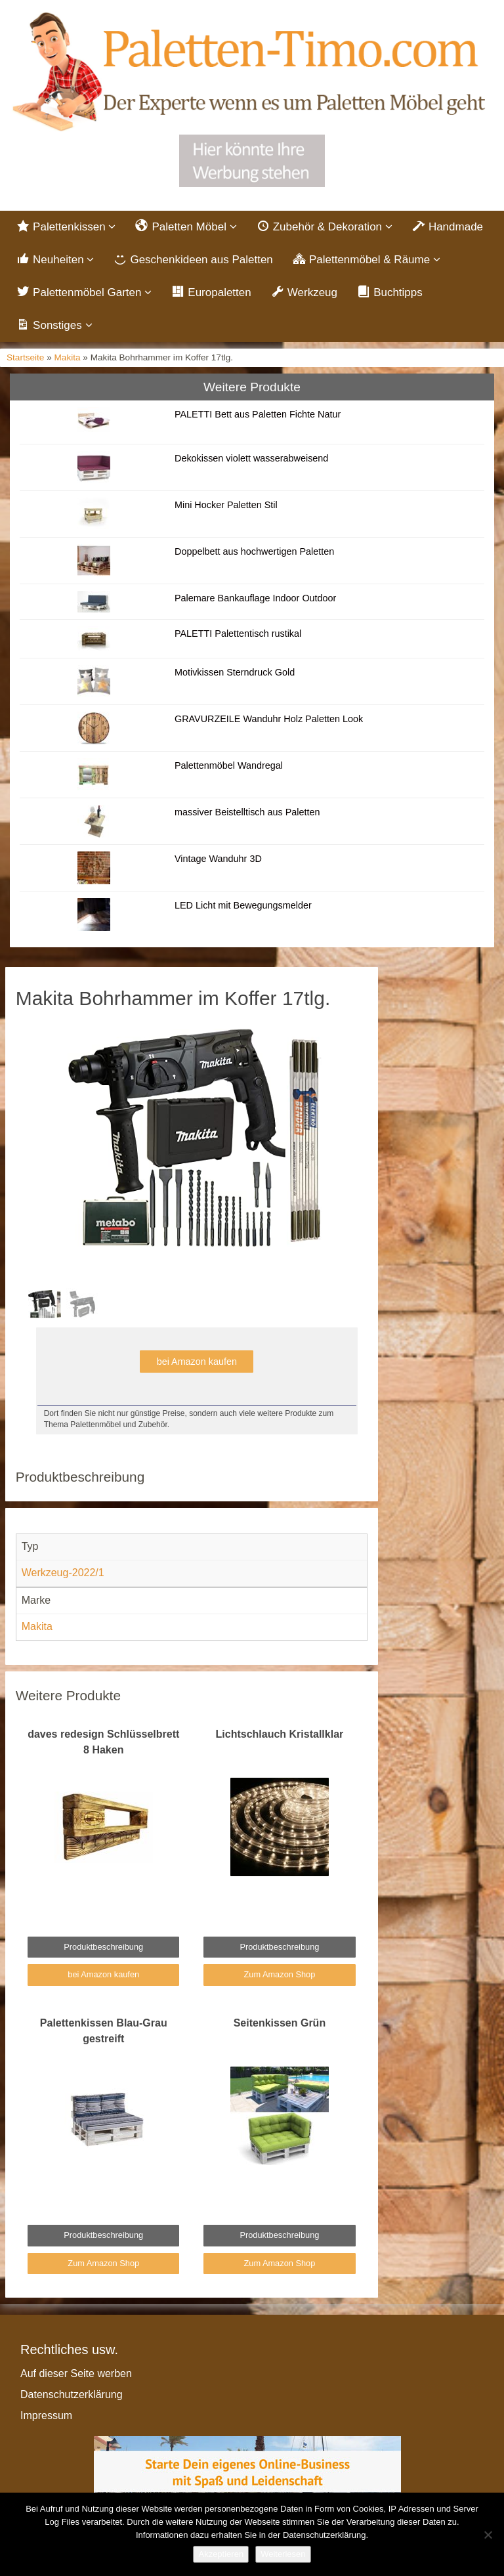  Describe the element at coordinates (279, 1974) in the screenshot. I see `Zum Amazon Shop` at that location.